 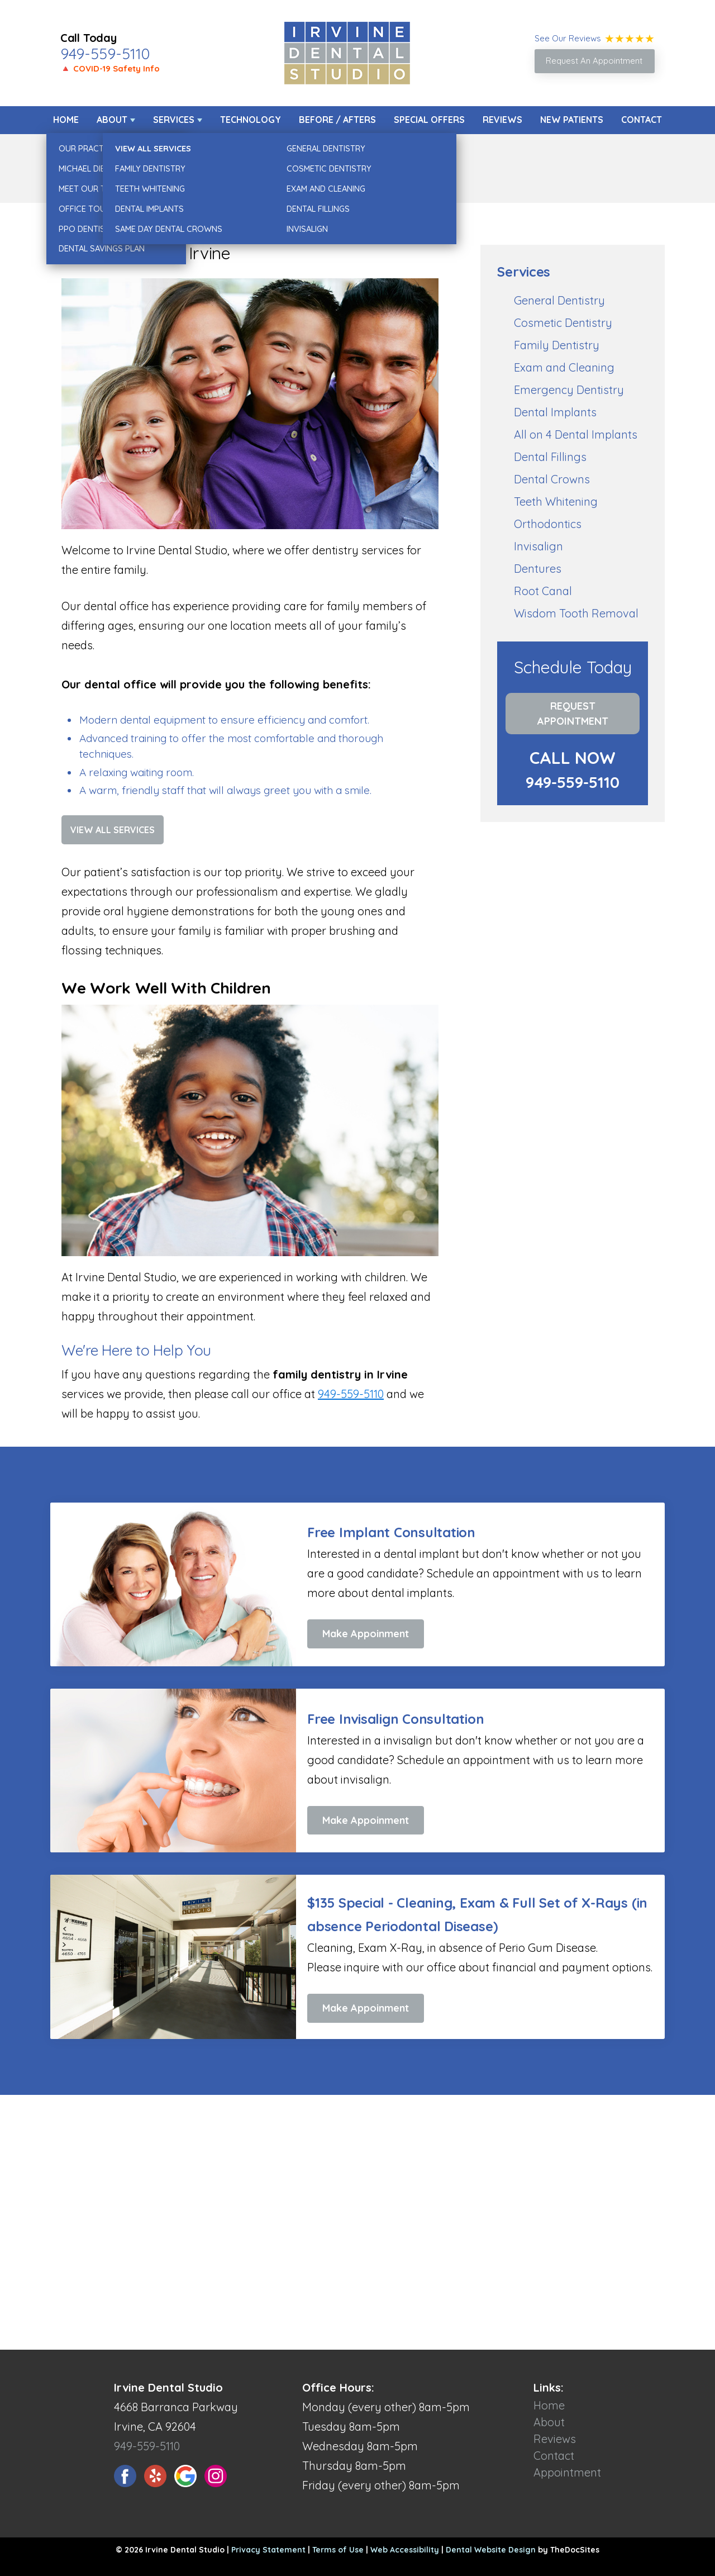 What do you see at coordinates (559, 300) in the screenshot?
I see `General Dentistry` at bounding box center [559, 300].